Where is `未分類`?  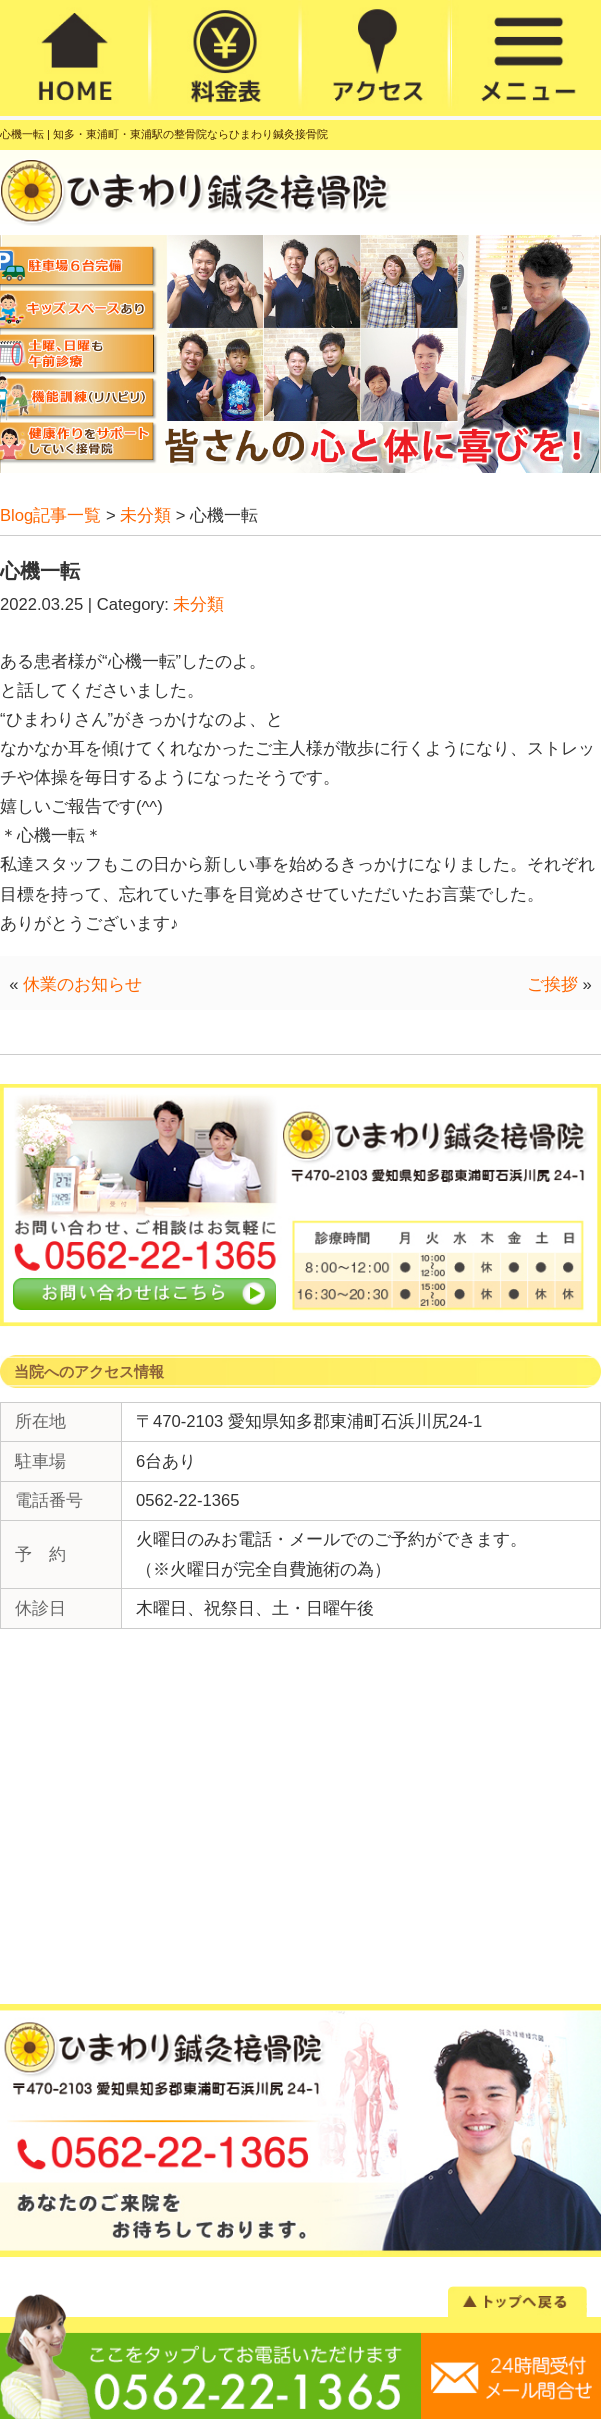 未分類 is located at coordinates (198, 604).